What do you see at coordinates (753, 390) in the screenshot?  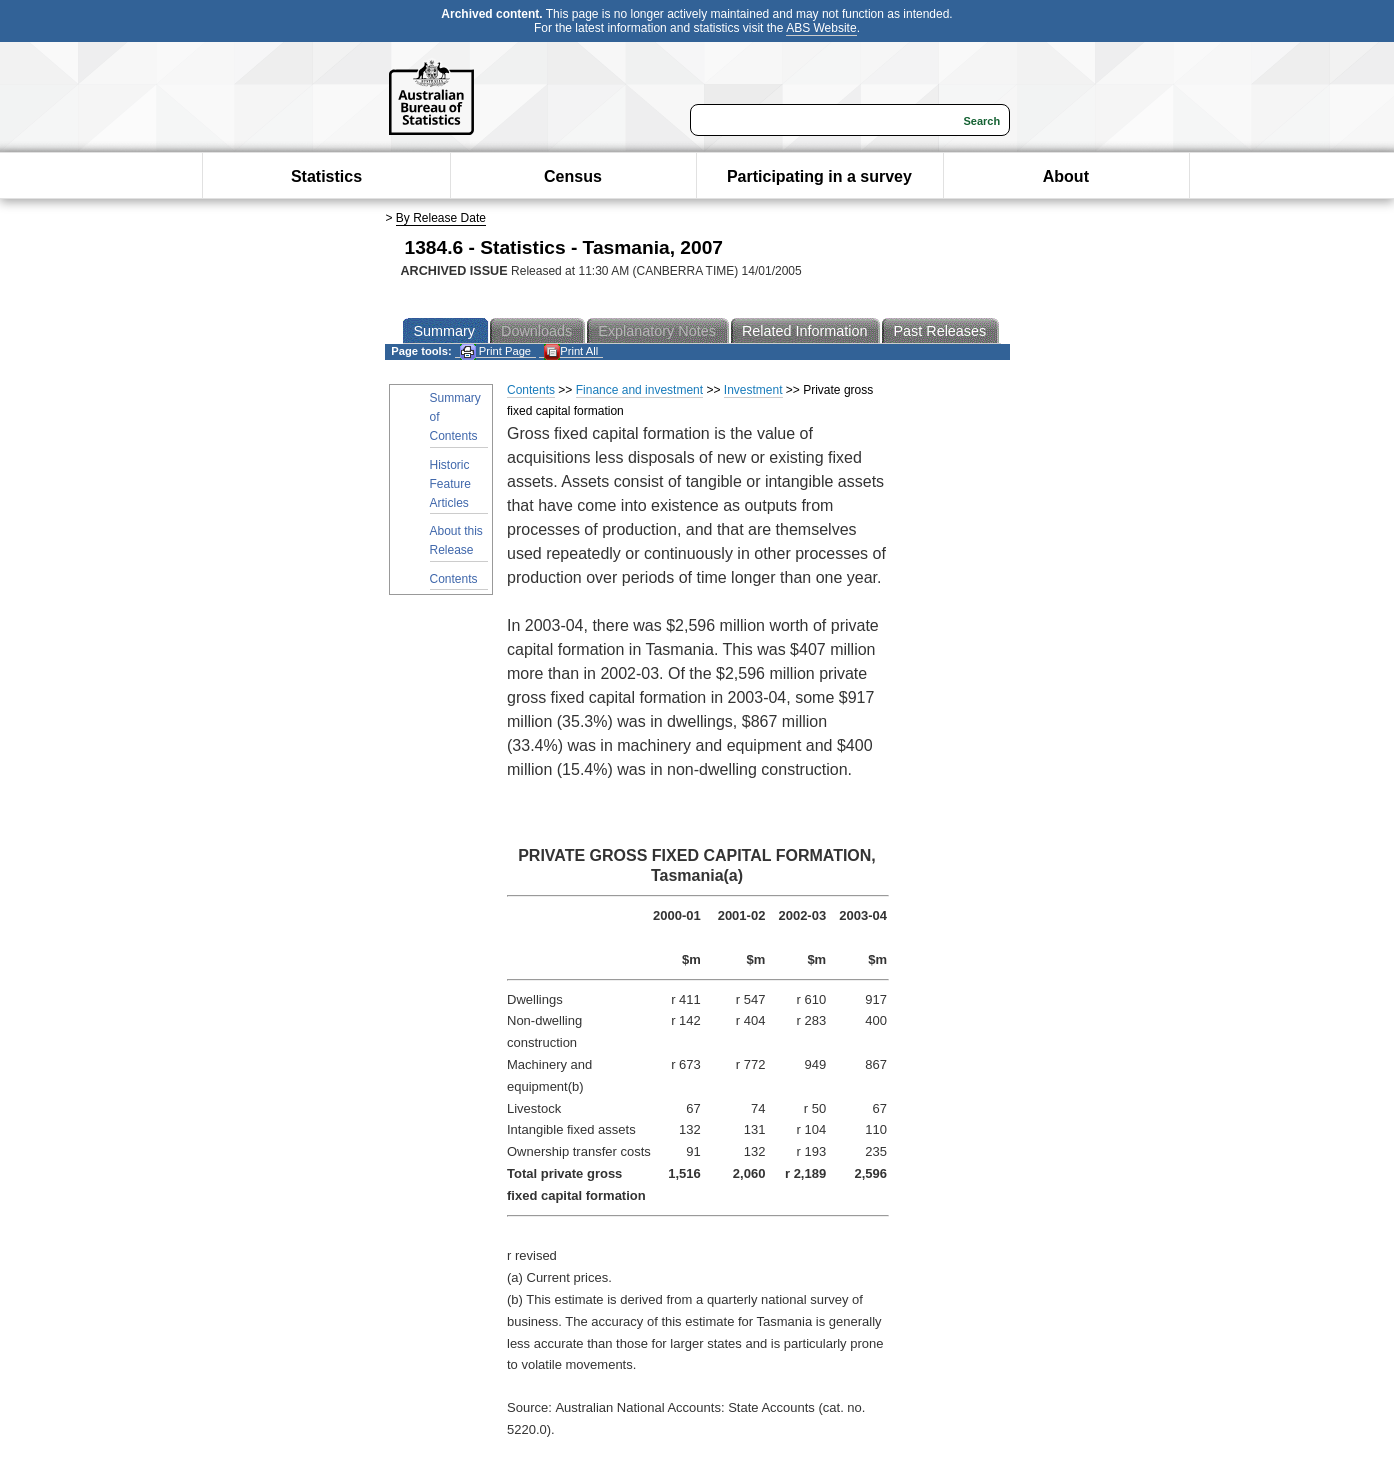 I see `Investment` at bounding box center [753, 390].